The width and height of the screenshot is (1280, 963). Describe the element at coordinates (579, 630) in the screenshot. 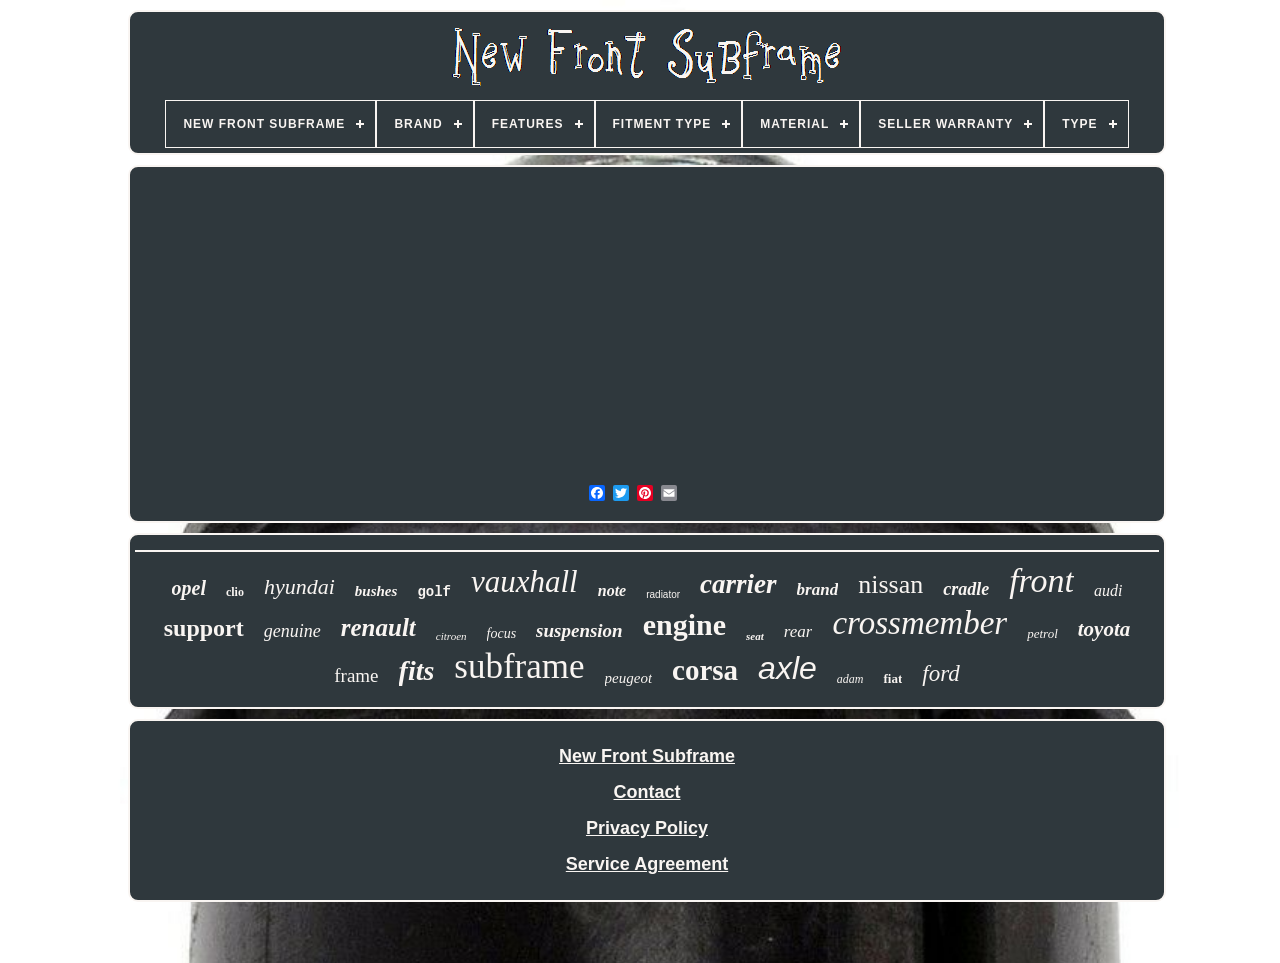

I see `suspension` at that location.